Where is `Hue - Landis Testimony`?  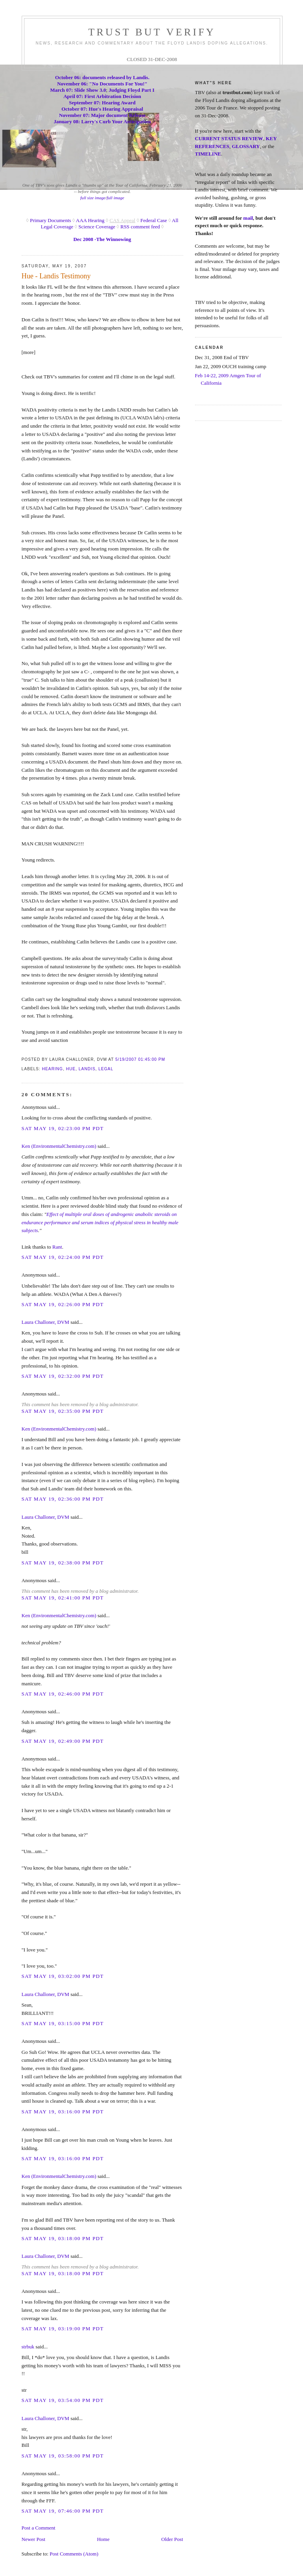 Hue - Landis Testimony is located at coordinates (56, 276).